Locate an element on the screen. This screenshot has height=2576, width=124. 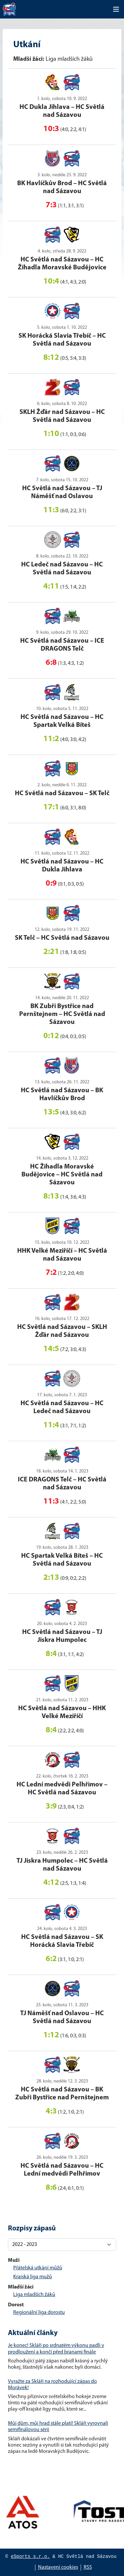
[Toggle navigation] is located at coordinates (116, 9).